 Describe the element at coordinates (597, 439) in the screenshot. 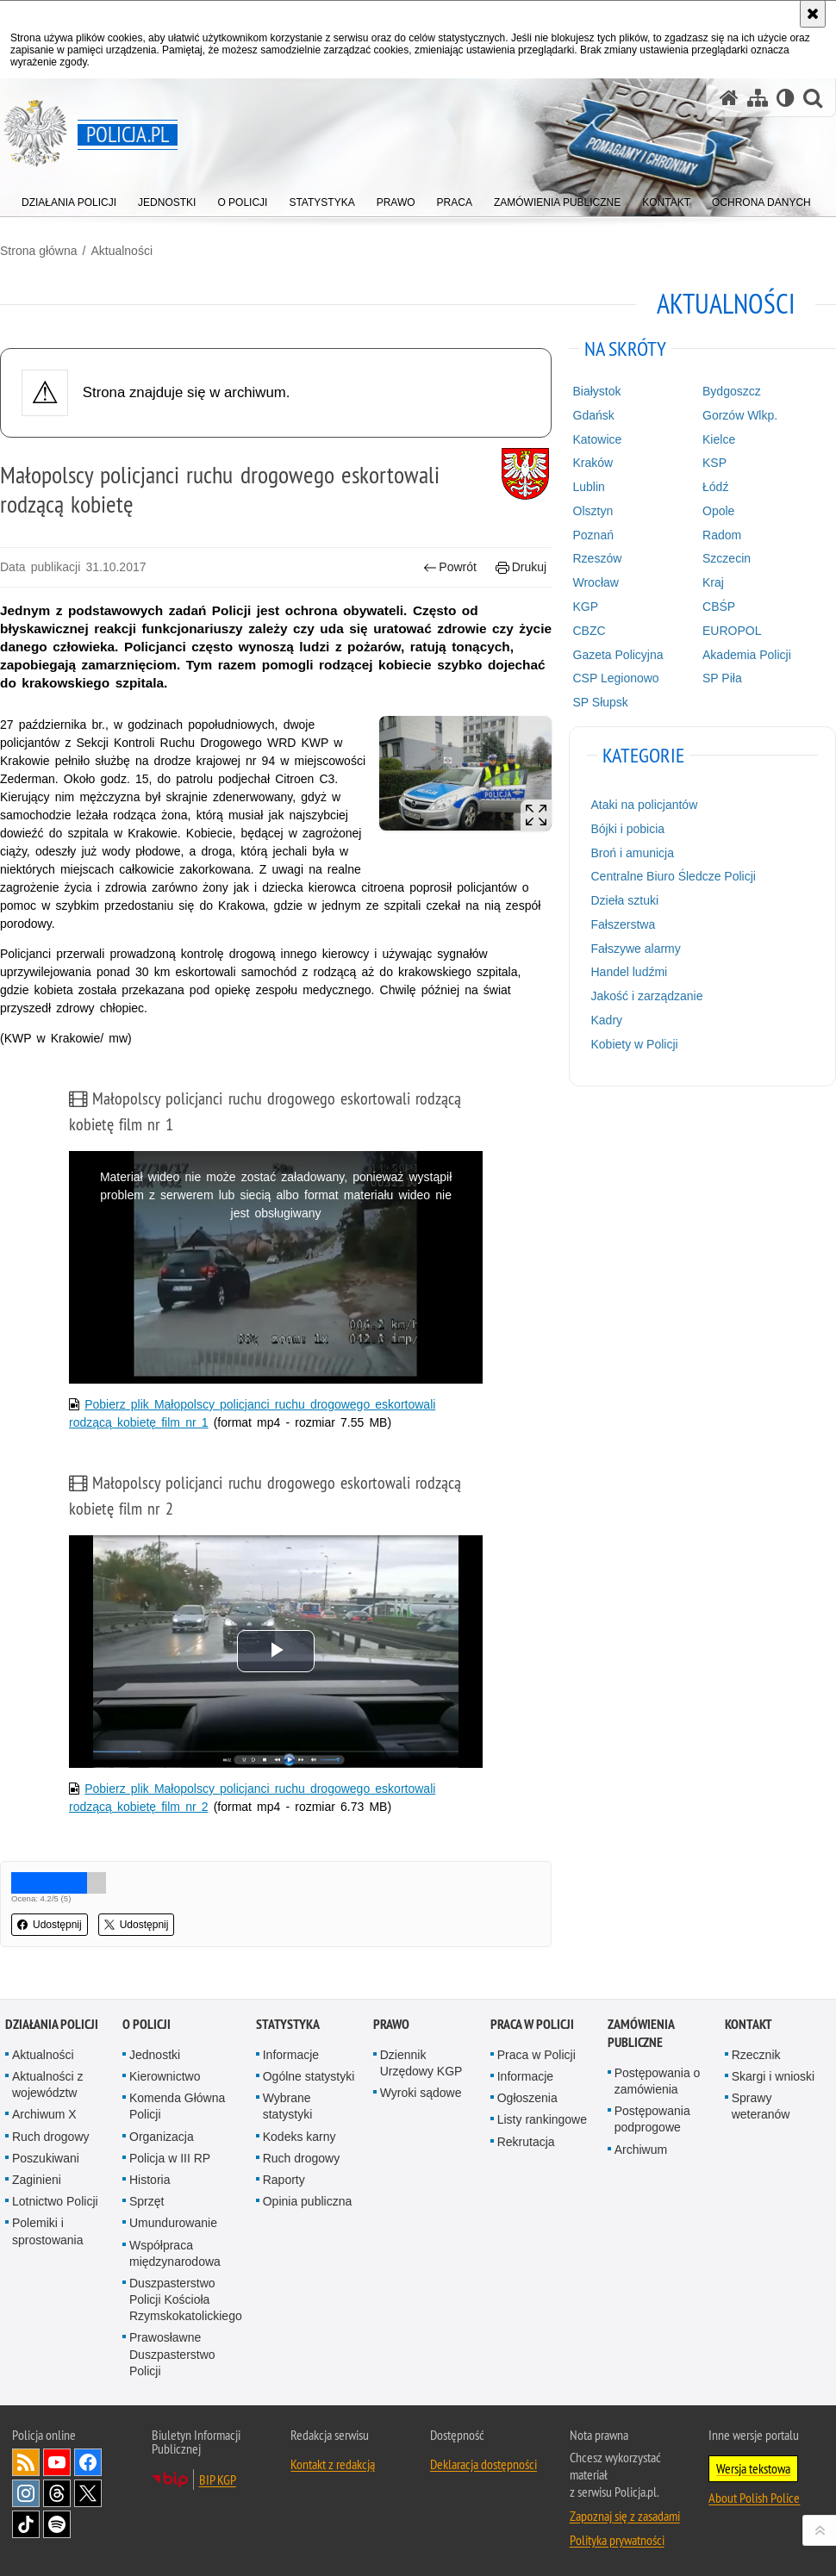

I see `Katowice` at that location.